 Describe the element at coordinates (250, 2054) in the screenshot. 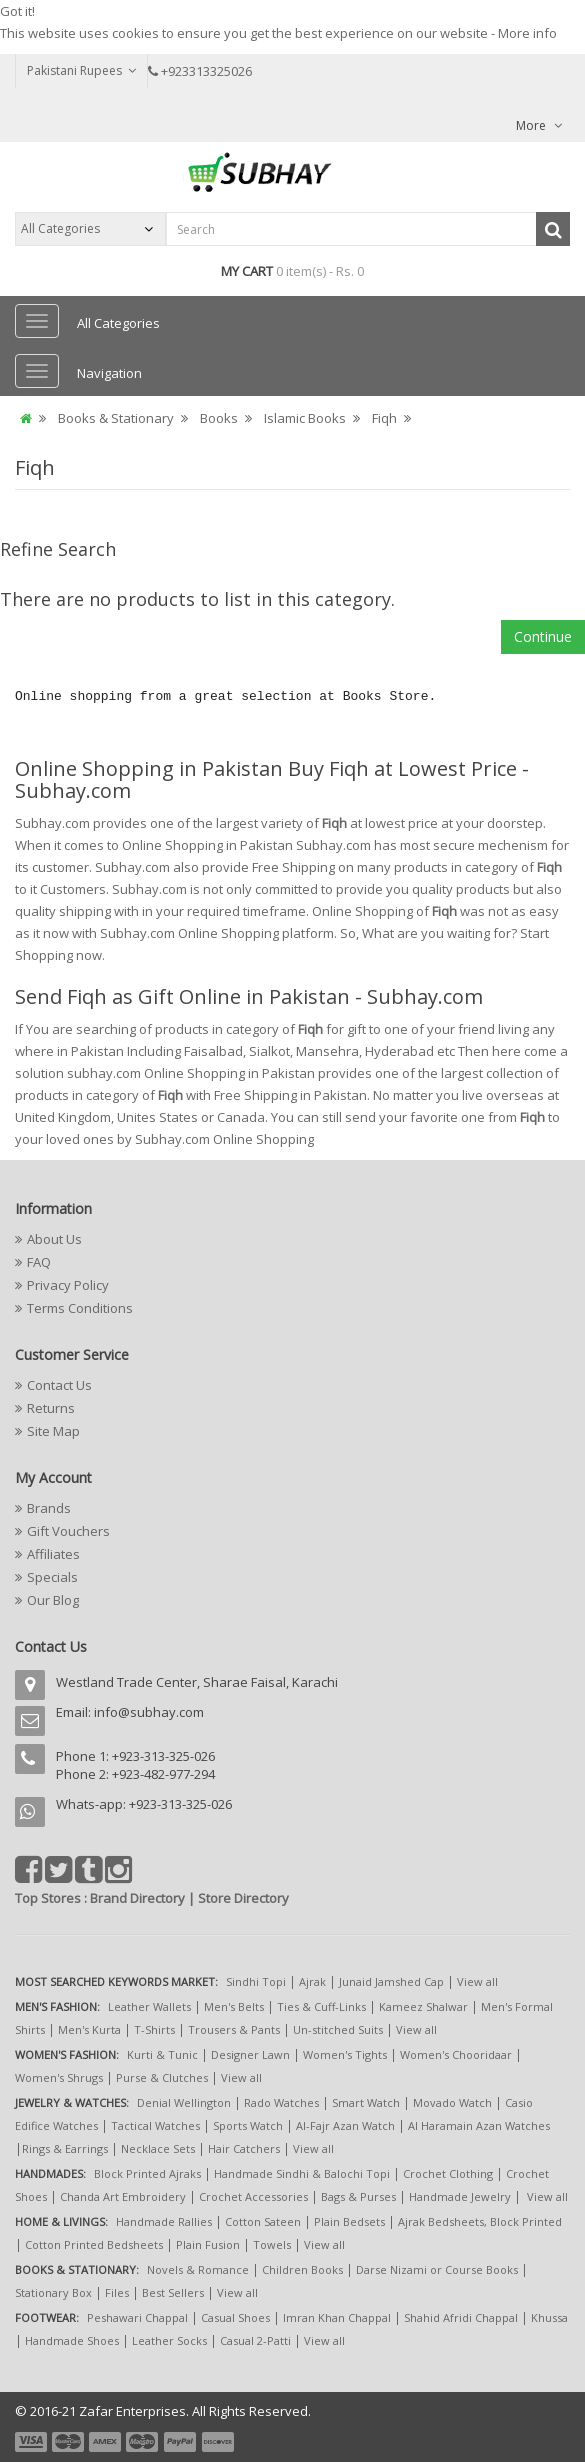

I see `Designer Lawn` at that location.